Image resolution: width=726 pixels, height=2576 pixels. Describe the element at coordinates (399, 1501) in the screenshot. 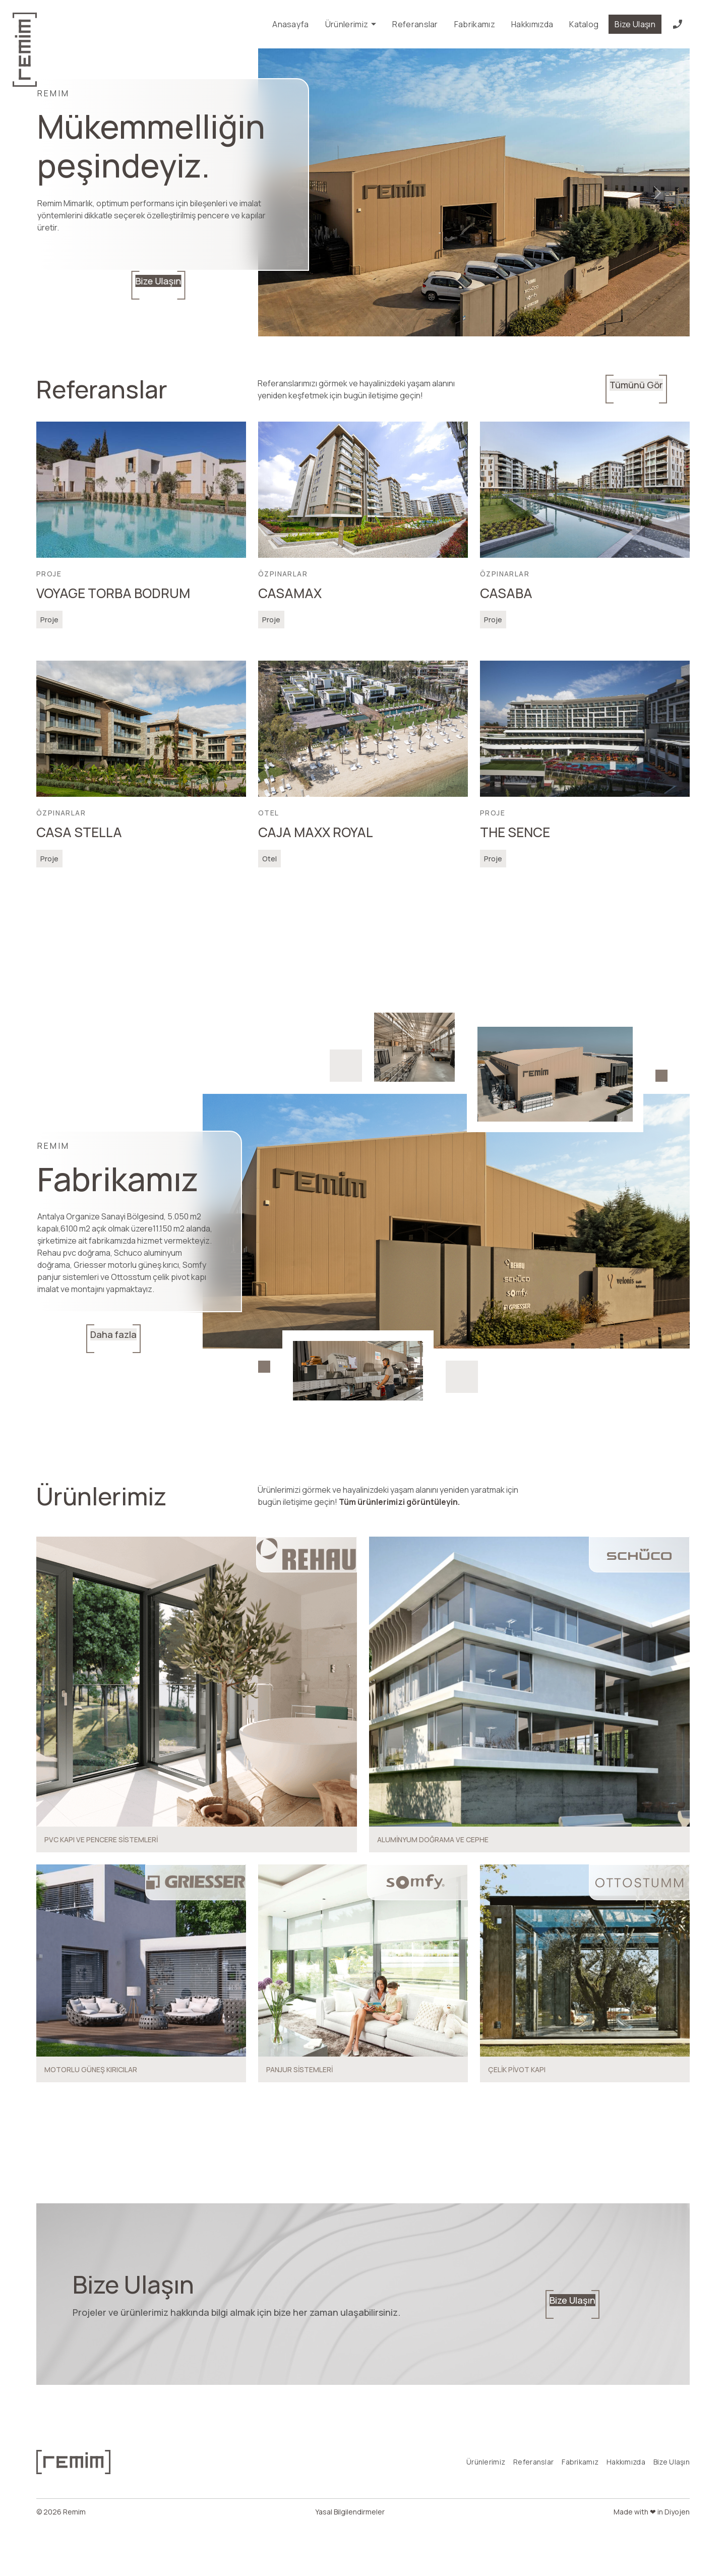

I see `Tüm ürünlerimizi görüntüleyin.` at that location.